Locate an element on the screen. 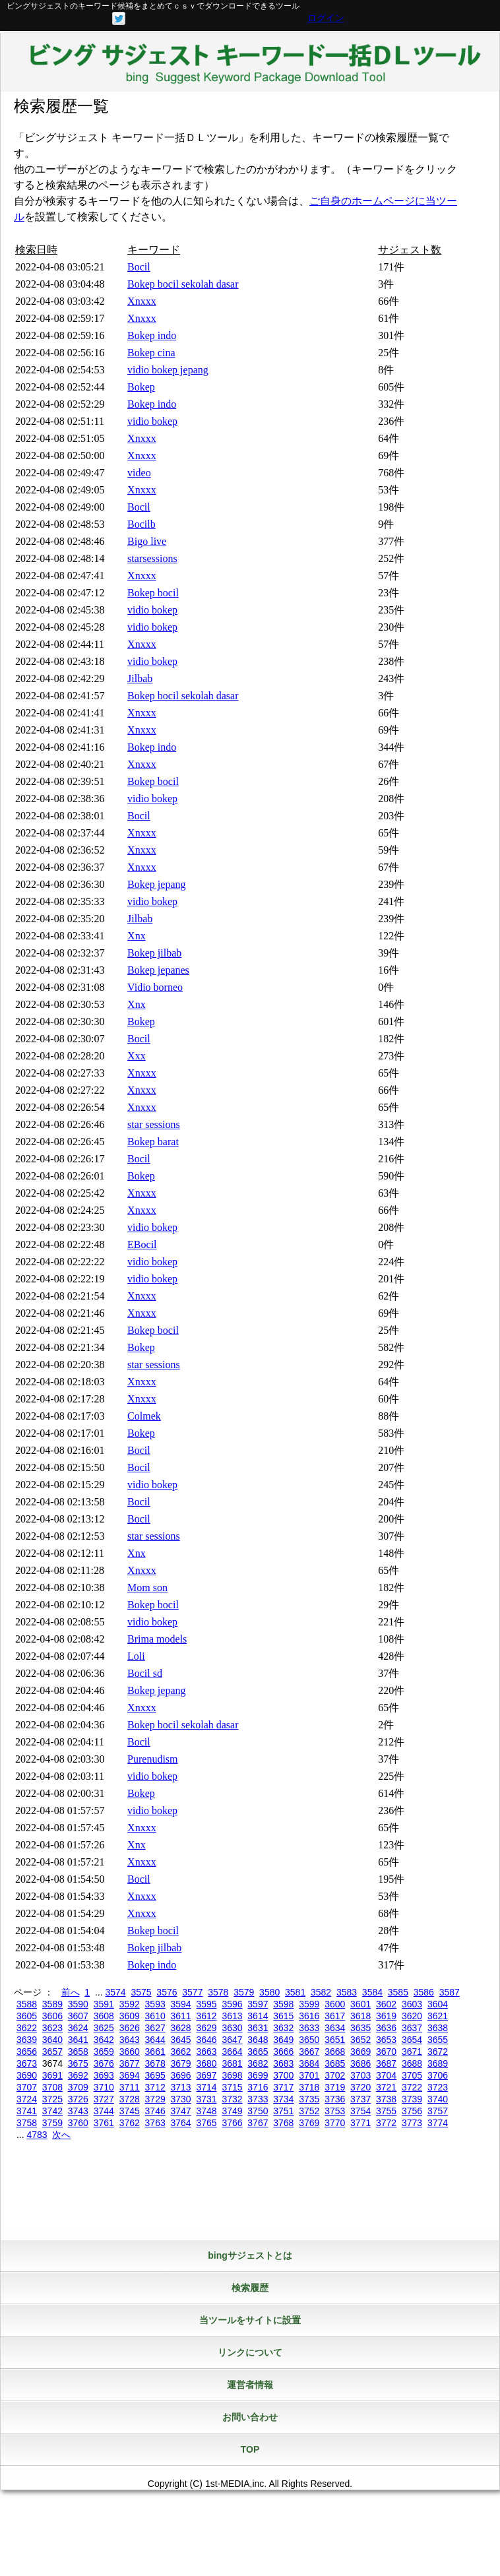 Image resolution: width=500 pixels, height=2576 pixels. 3657 is located at coordinates (52, 2051).